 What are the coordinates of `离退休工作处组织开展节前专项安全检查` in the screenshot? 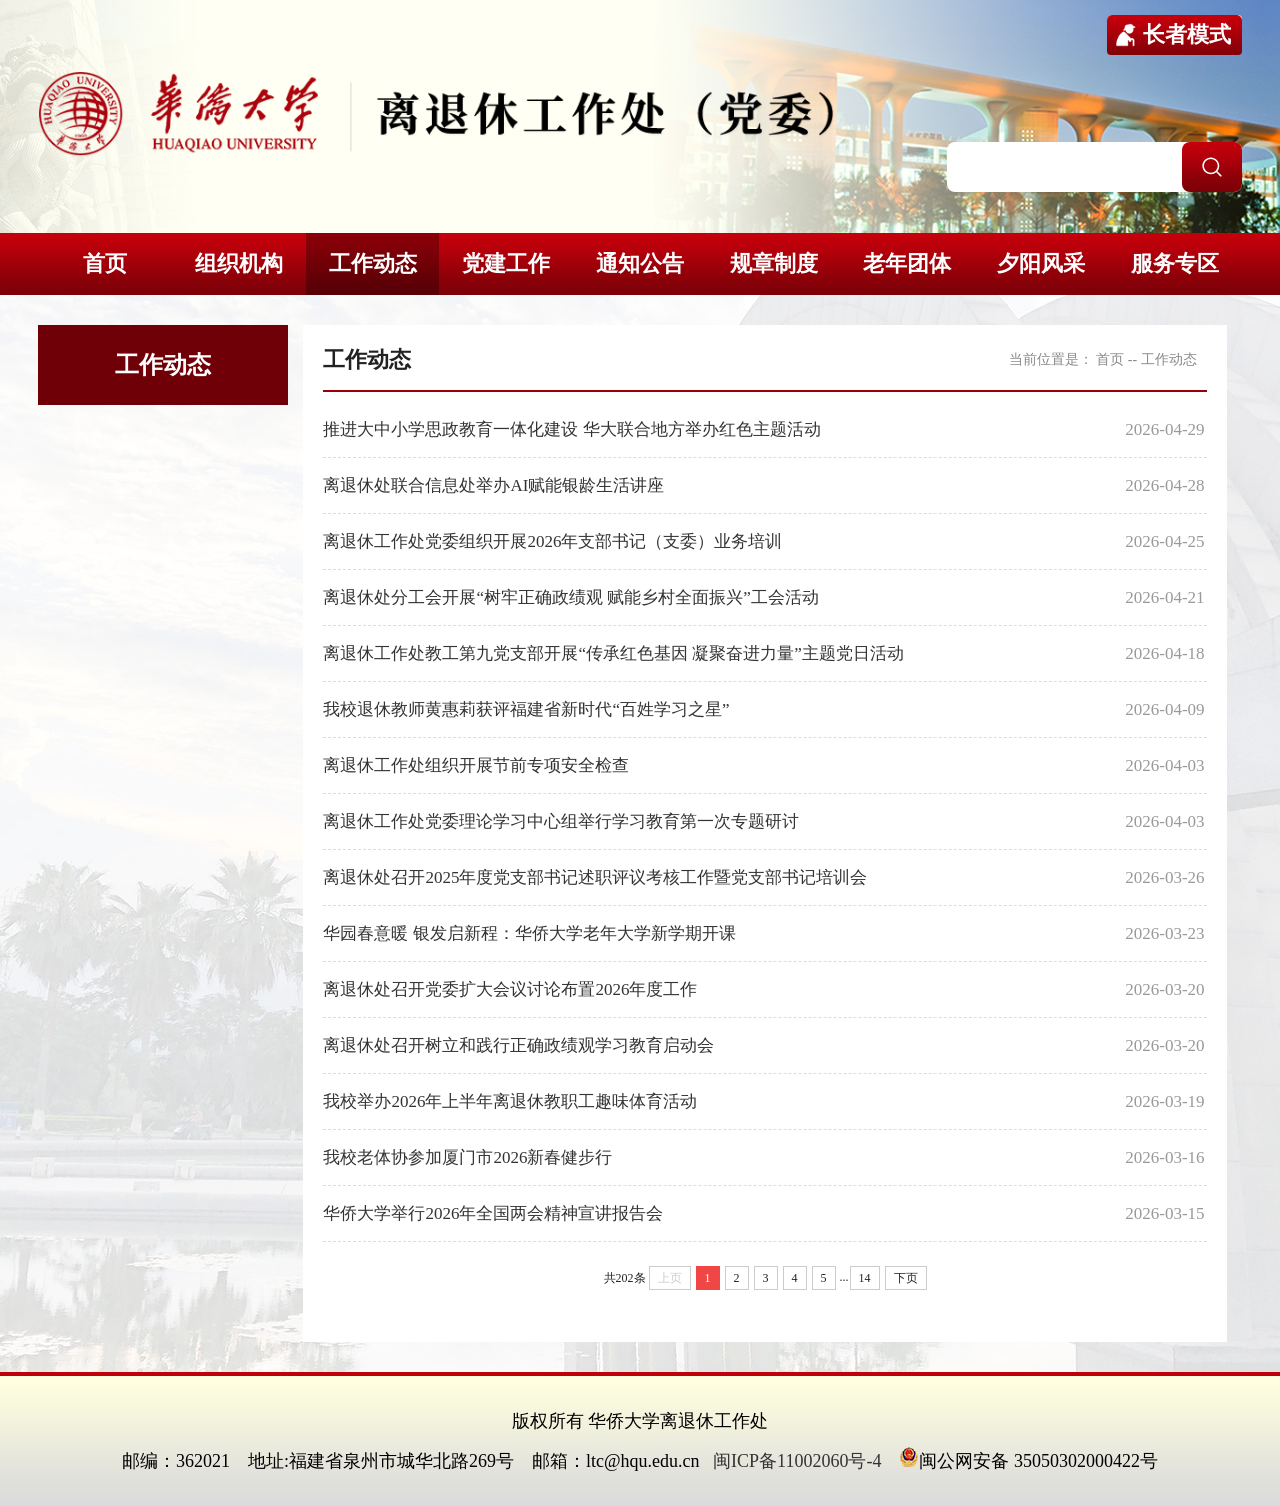 It's located at (476, 765).